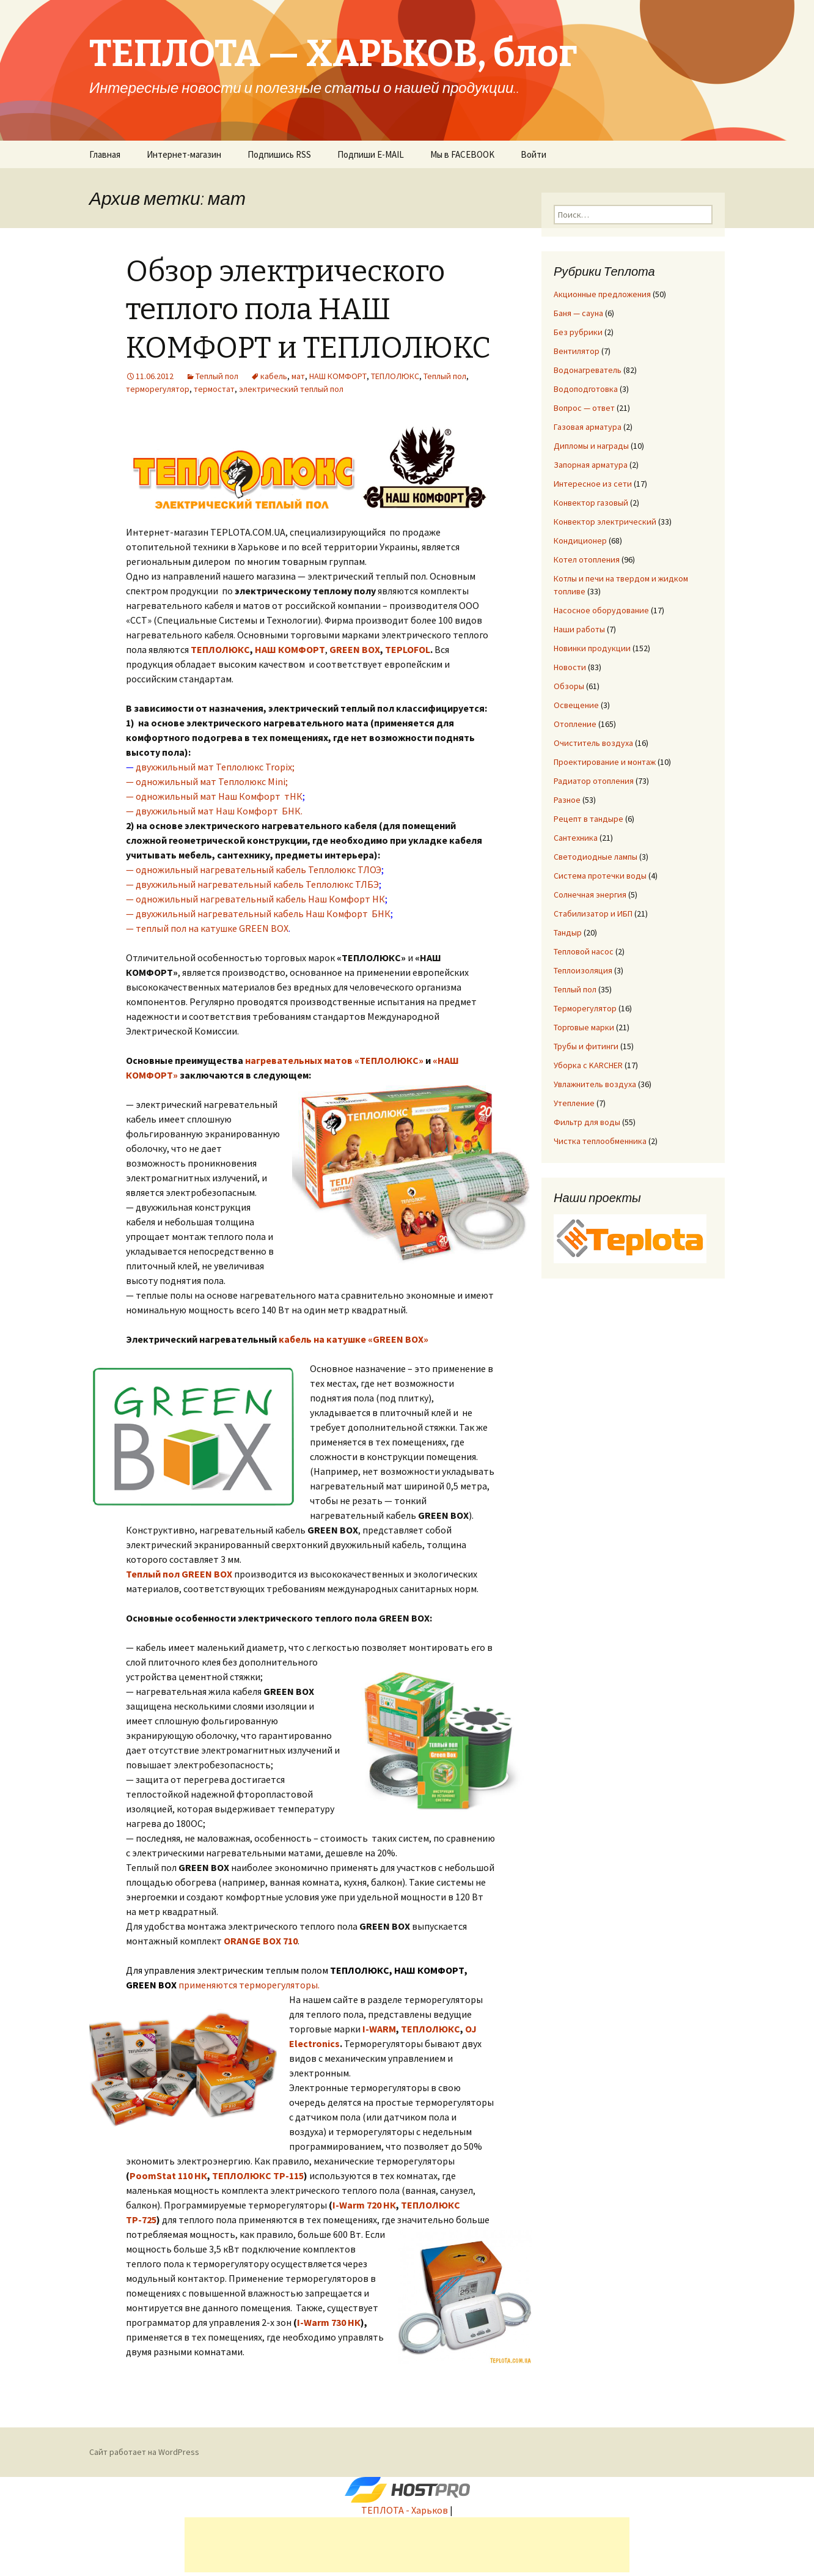 The height and width of the screenshot is (2576, 814). I want to click on ORANGE BOX 710, so click(261, 1941).